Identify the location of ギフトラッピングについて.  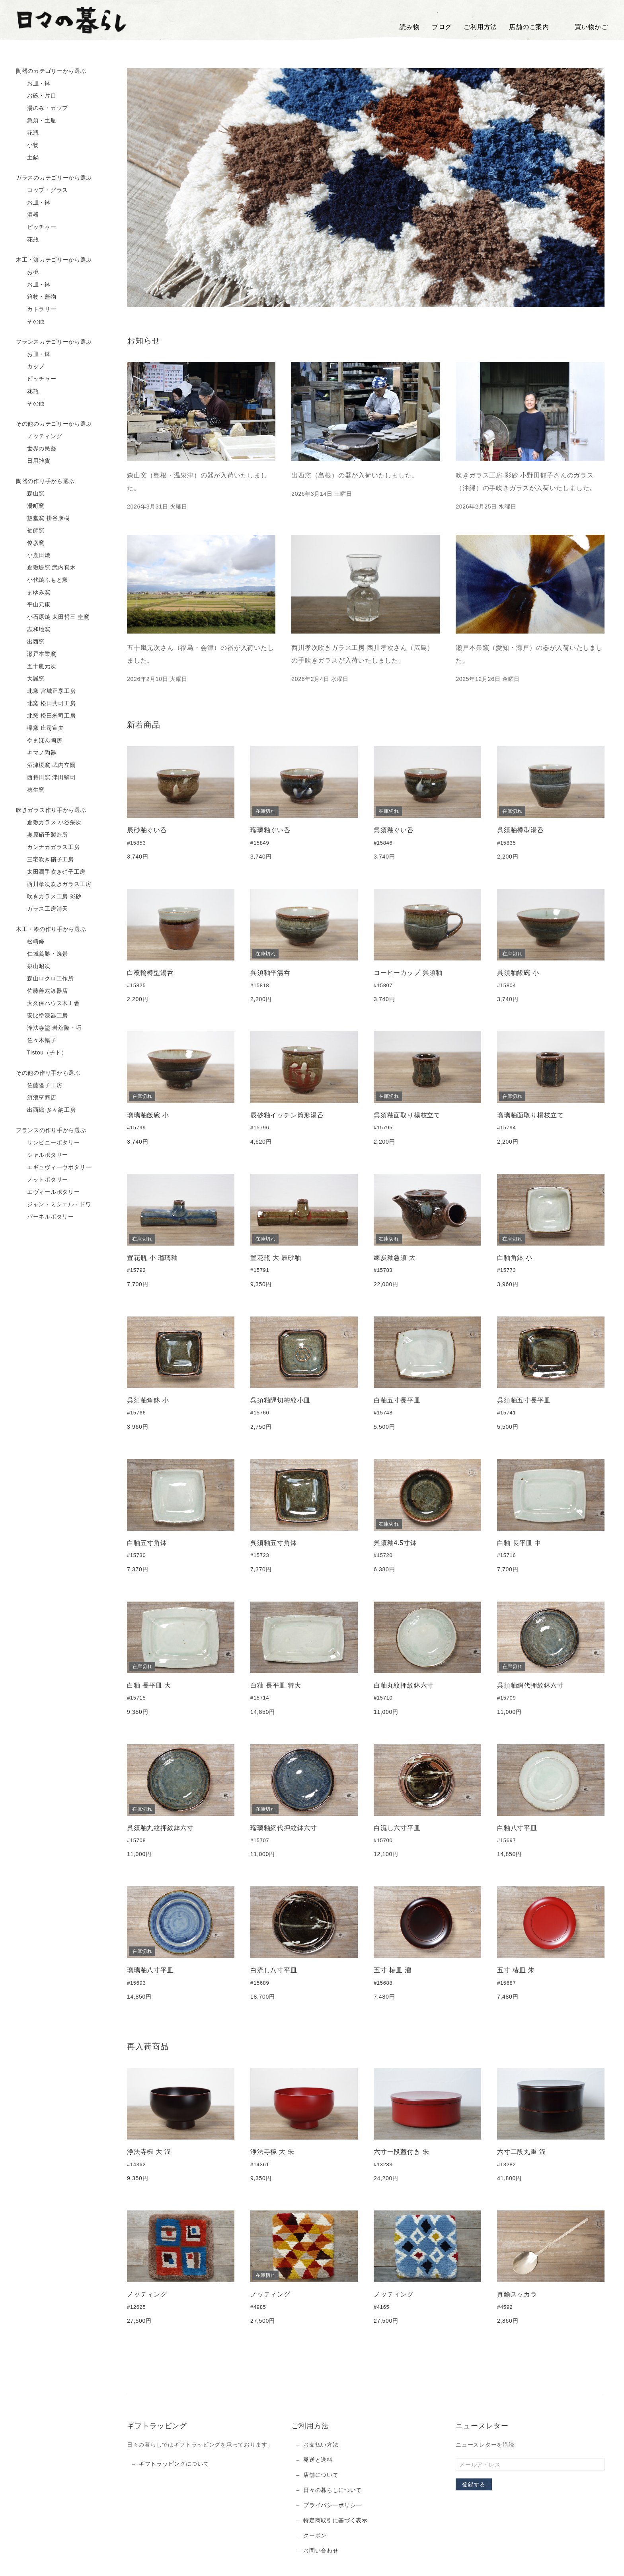
(174, 2464).